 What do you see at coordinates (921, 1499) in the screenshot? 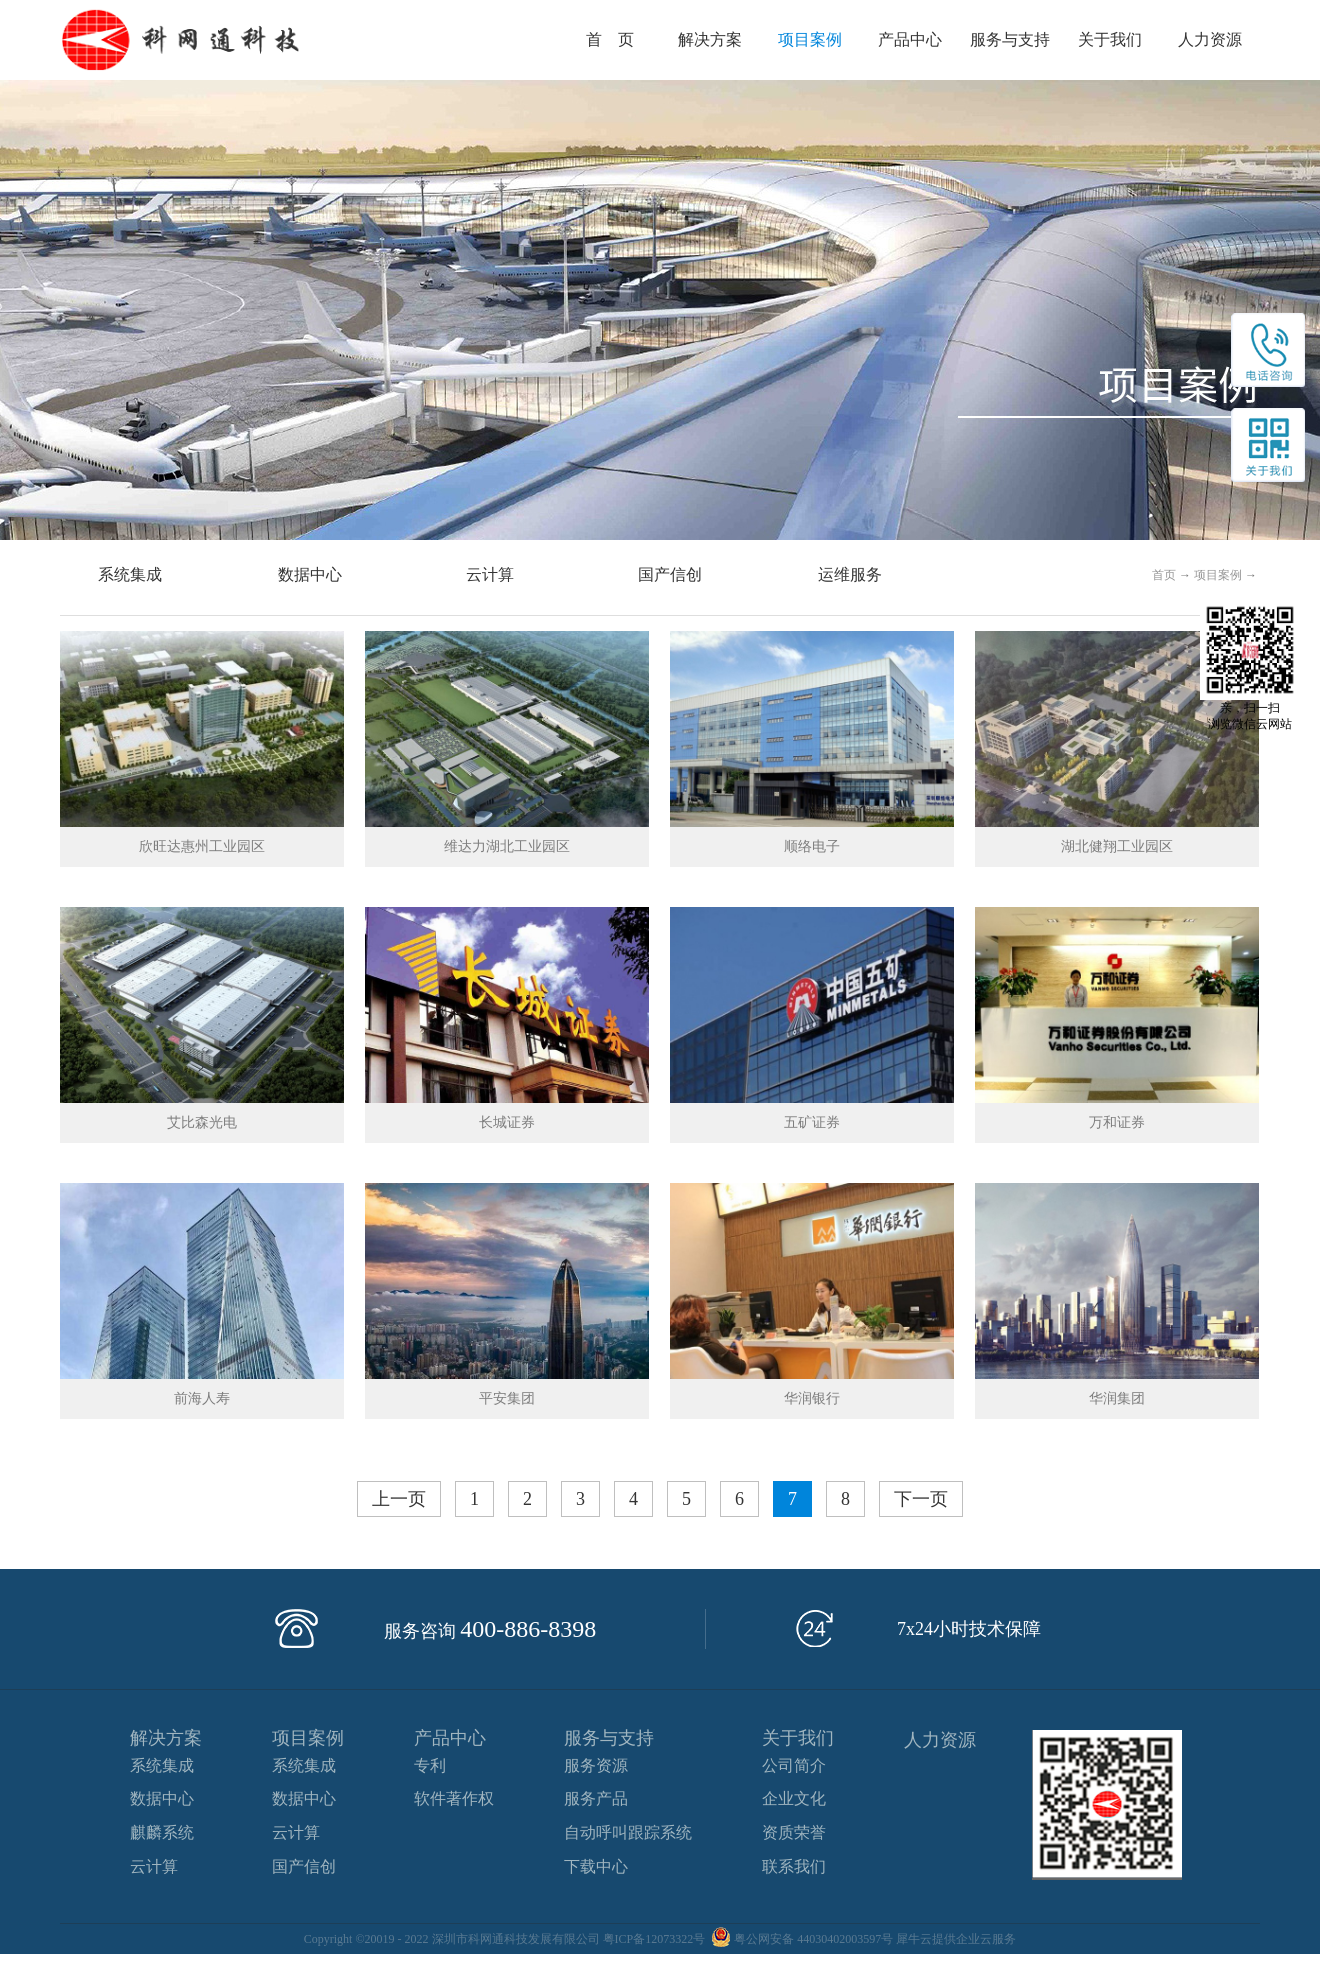
I see `下一页` at bounding box center [921, 1499].